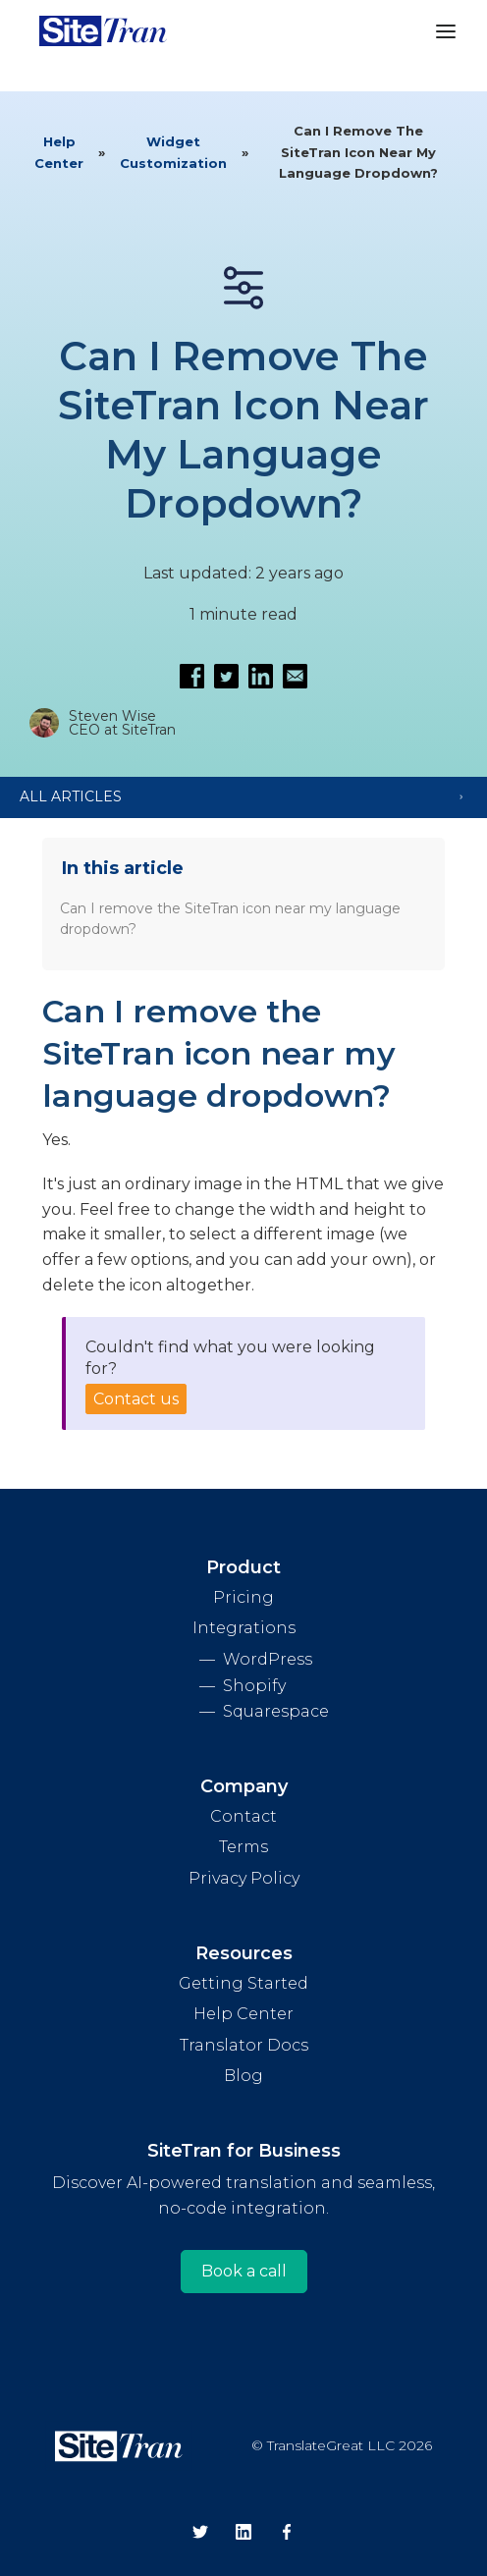 The height and width of the screenshot is (2576, 487). What do you see at coordinates (136, 1399) in the screenshot?
I see `Contact us` at bounding box center [136, 1399].